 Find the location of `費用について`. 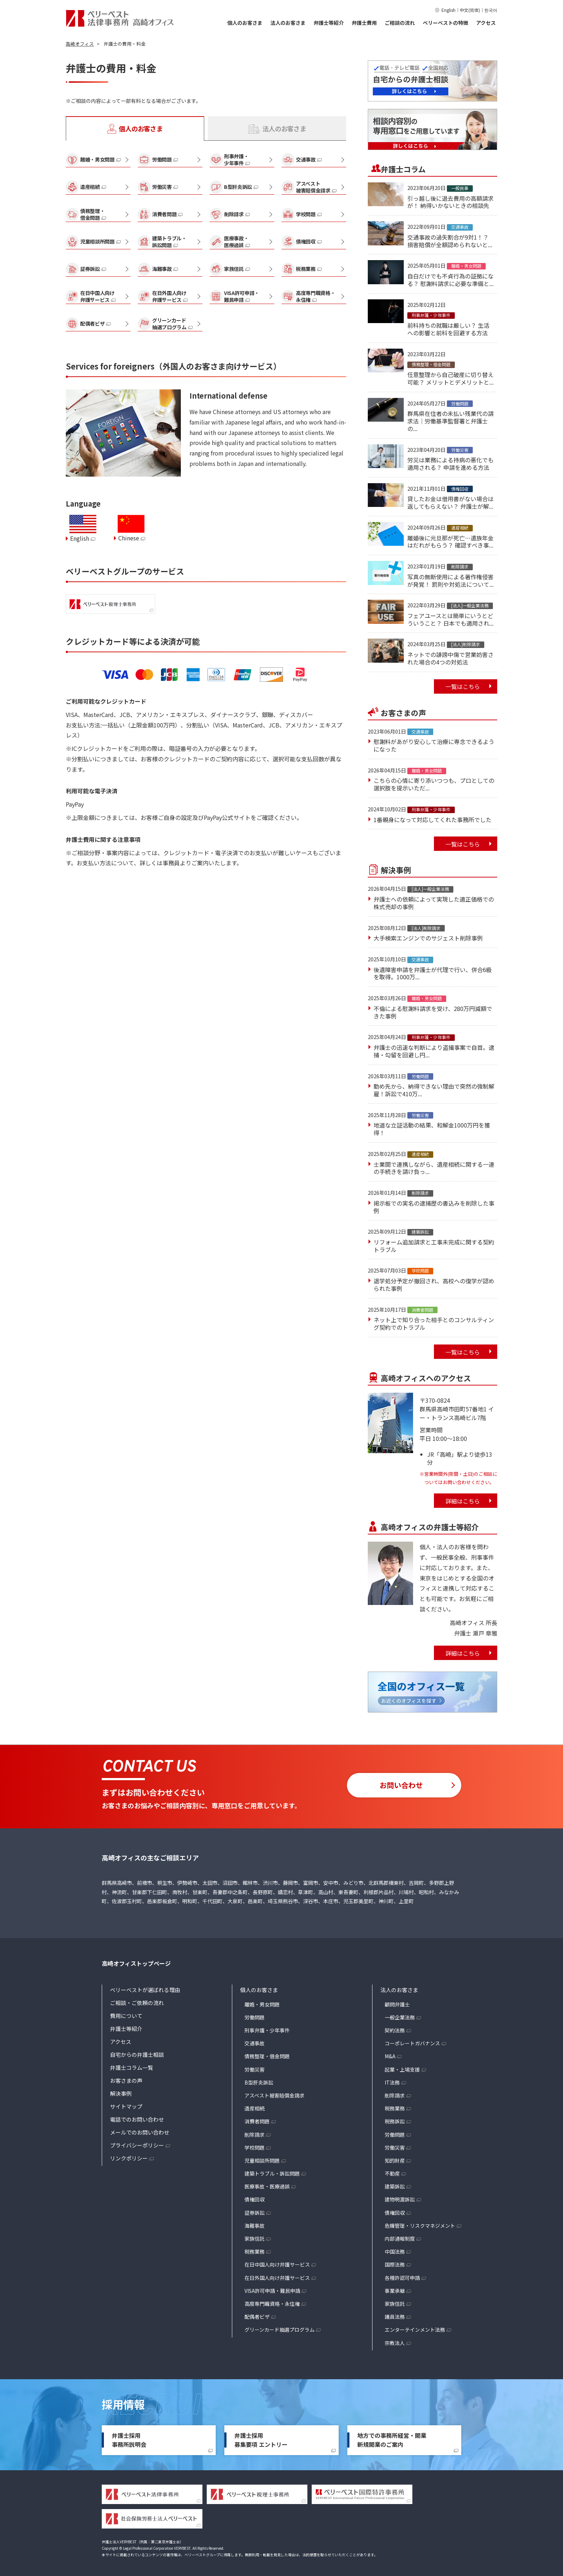

費用について is located at coordinates (126, 2015).